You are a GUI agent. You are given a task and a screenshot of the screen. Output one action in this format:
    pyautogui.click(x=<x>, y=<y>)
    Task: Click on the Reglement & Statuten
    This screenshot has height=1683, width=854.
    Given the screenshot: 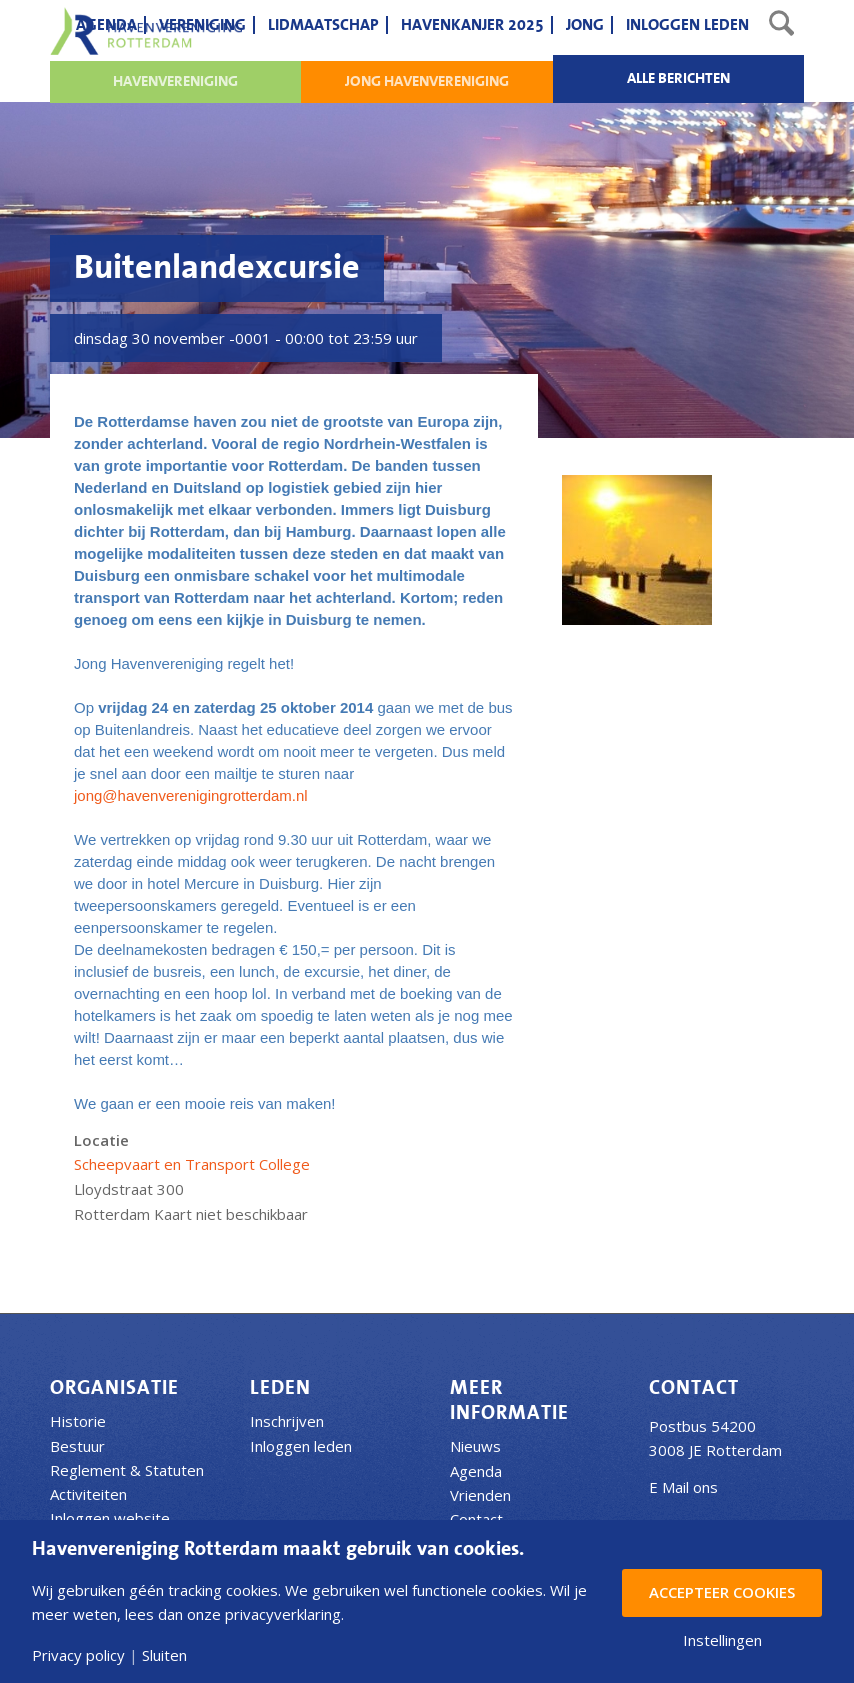 What is the action you would take?
    pyautogui.click(x=127, y=1470)
    